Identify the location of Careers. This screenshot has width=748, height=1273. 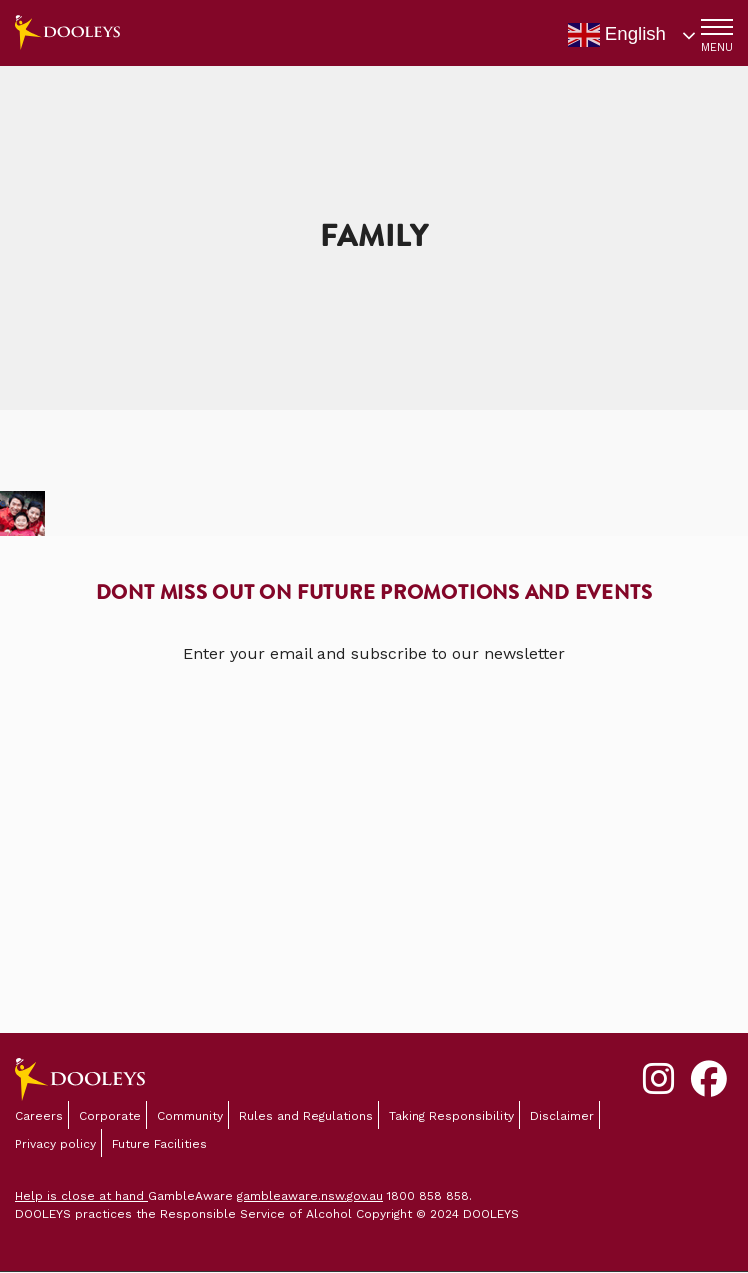
(39, 1116).